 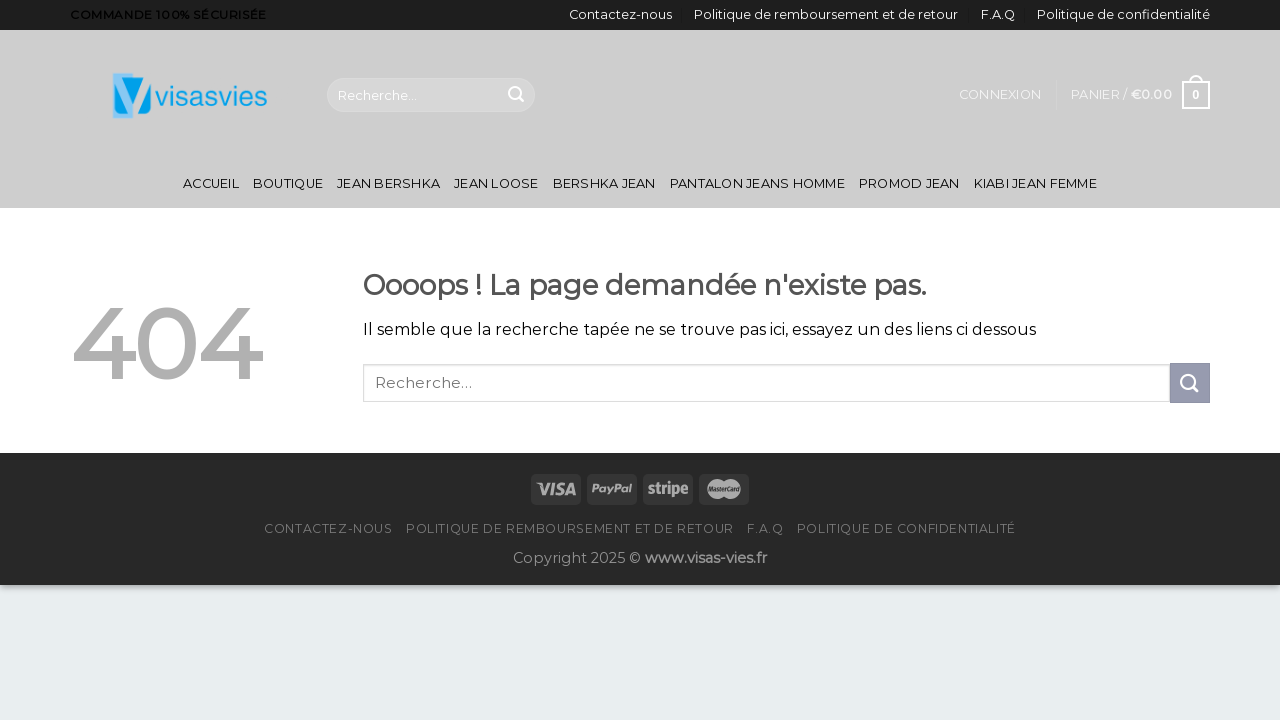 I want to click on Jean Loose, so click(x=496, y=183).